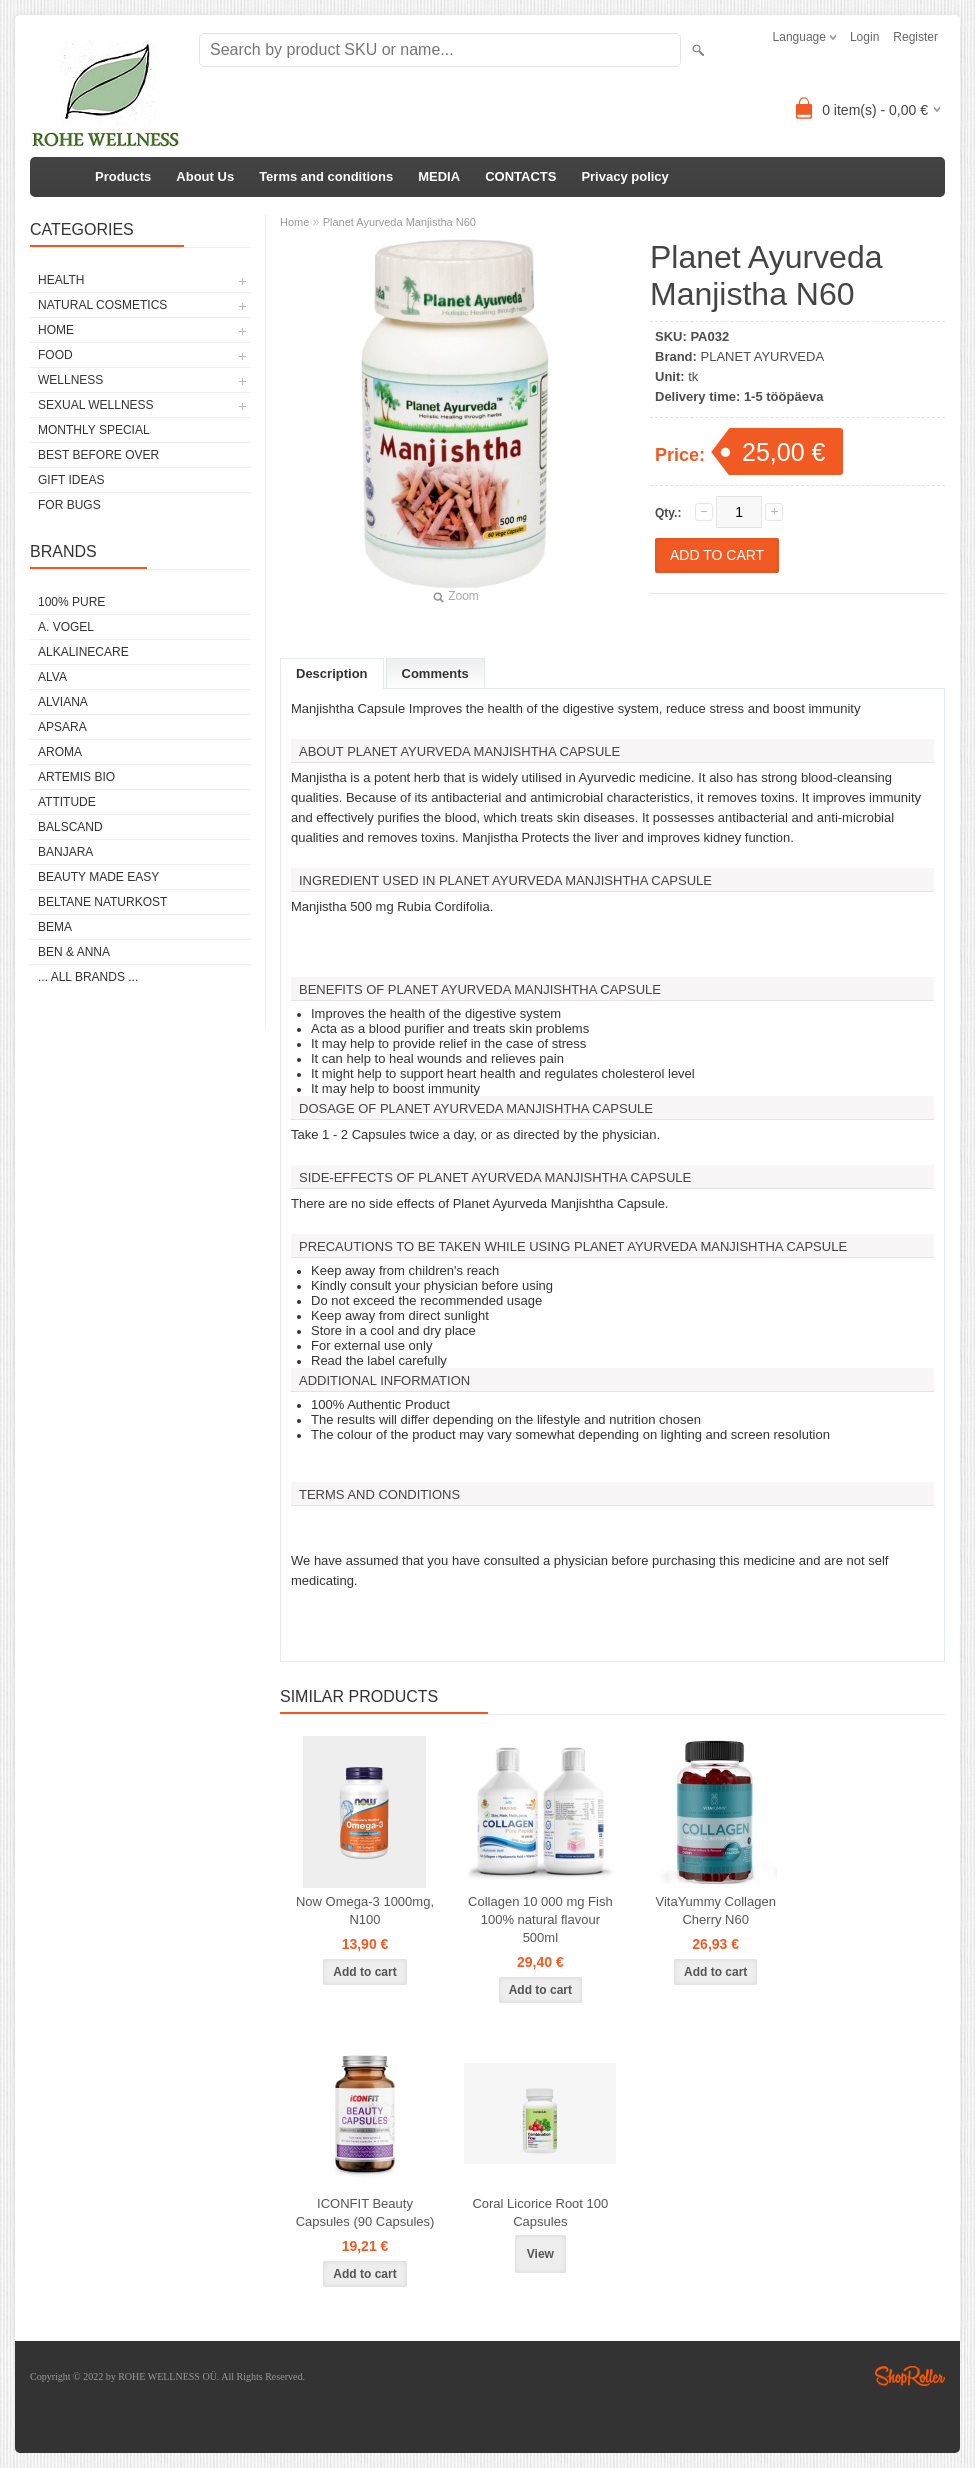  I want to click on MEDIA, so click(439, 176).